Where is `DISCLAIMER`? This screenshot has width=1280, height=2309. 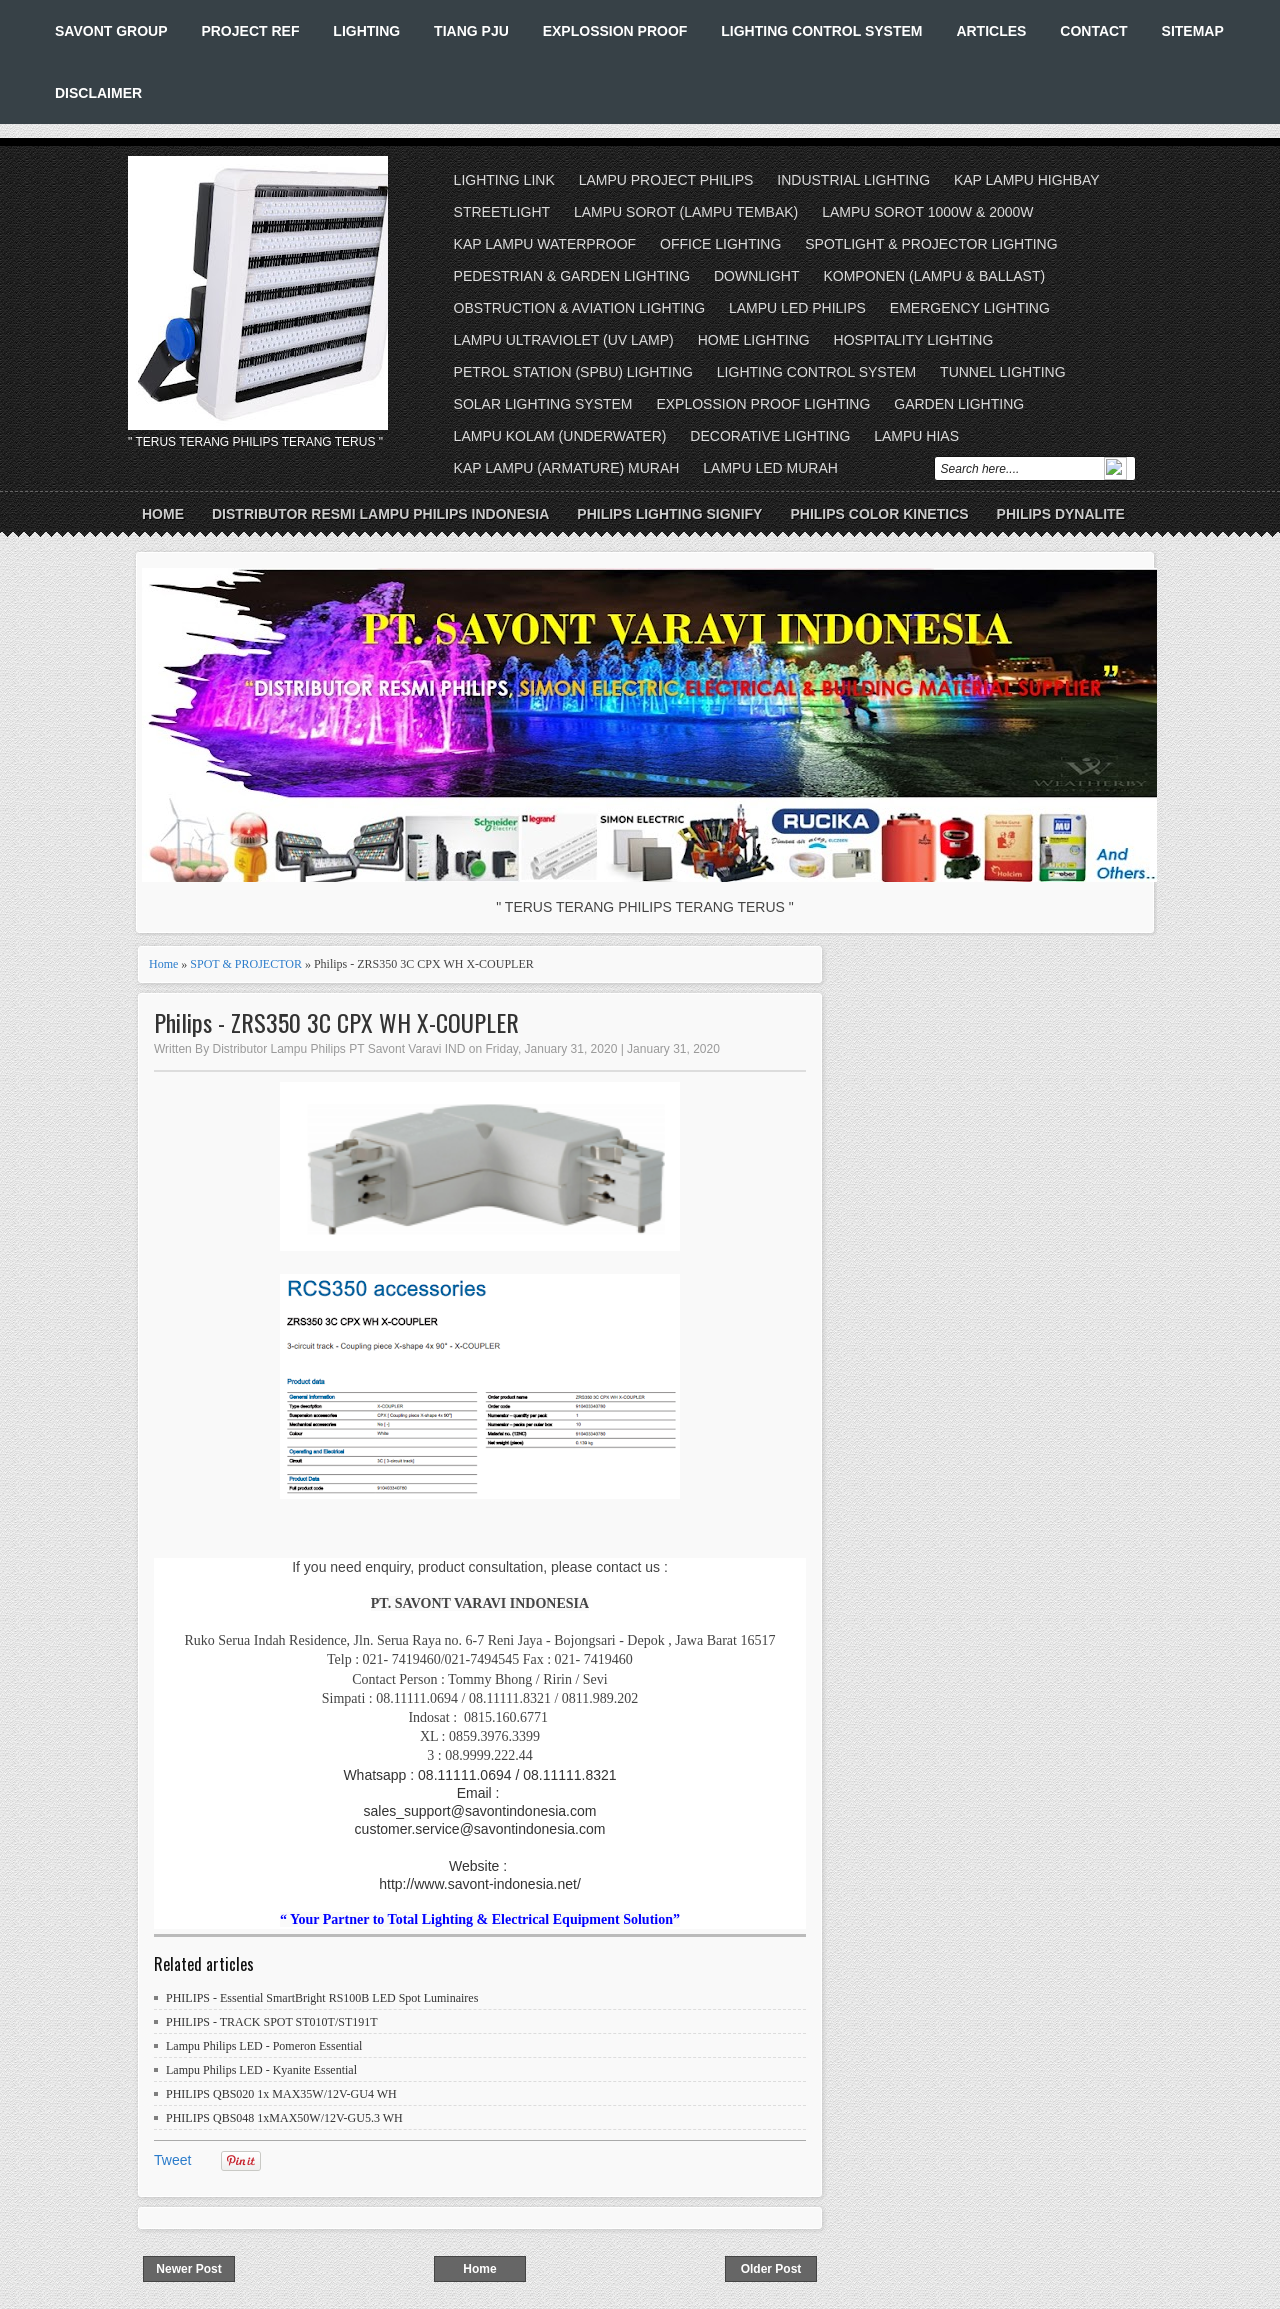 DISCLAIMER is located at coordinates (98, 93).